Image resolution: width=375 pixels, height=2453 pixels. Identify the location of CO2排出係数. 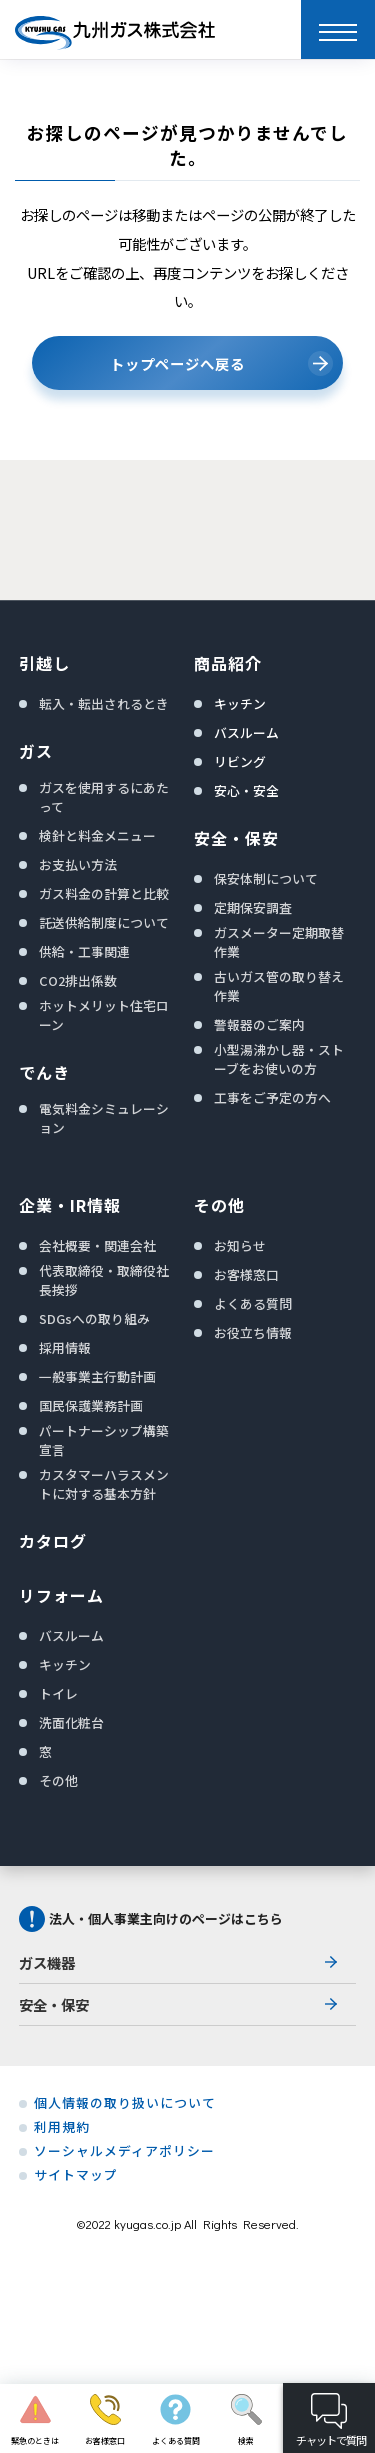
(78, 980).